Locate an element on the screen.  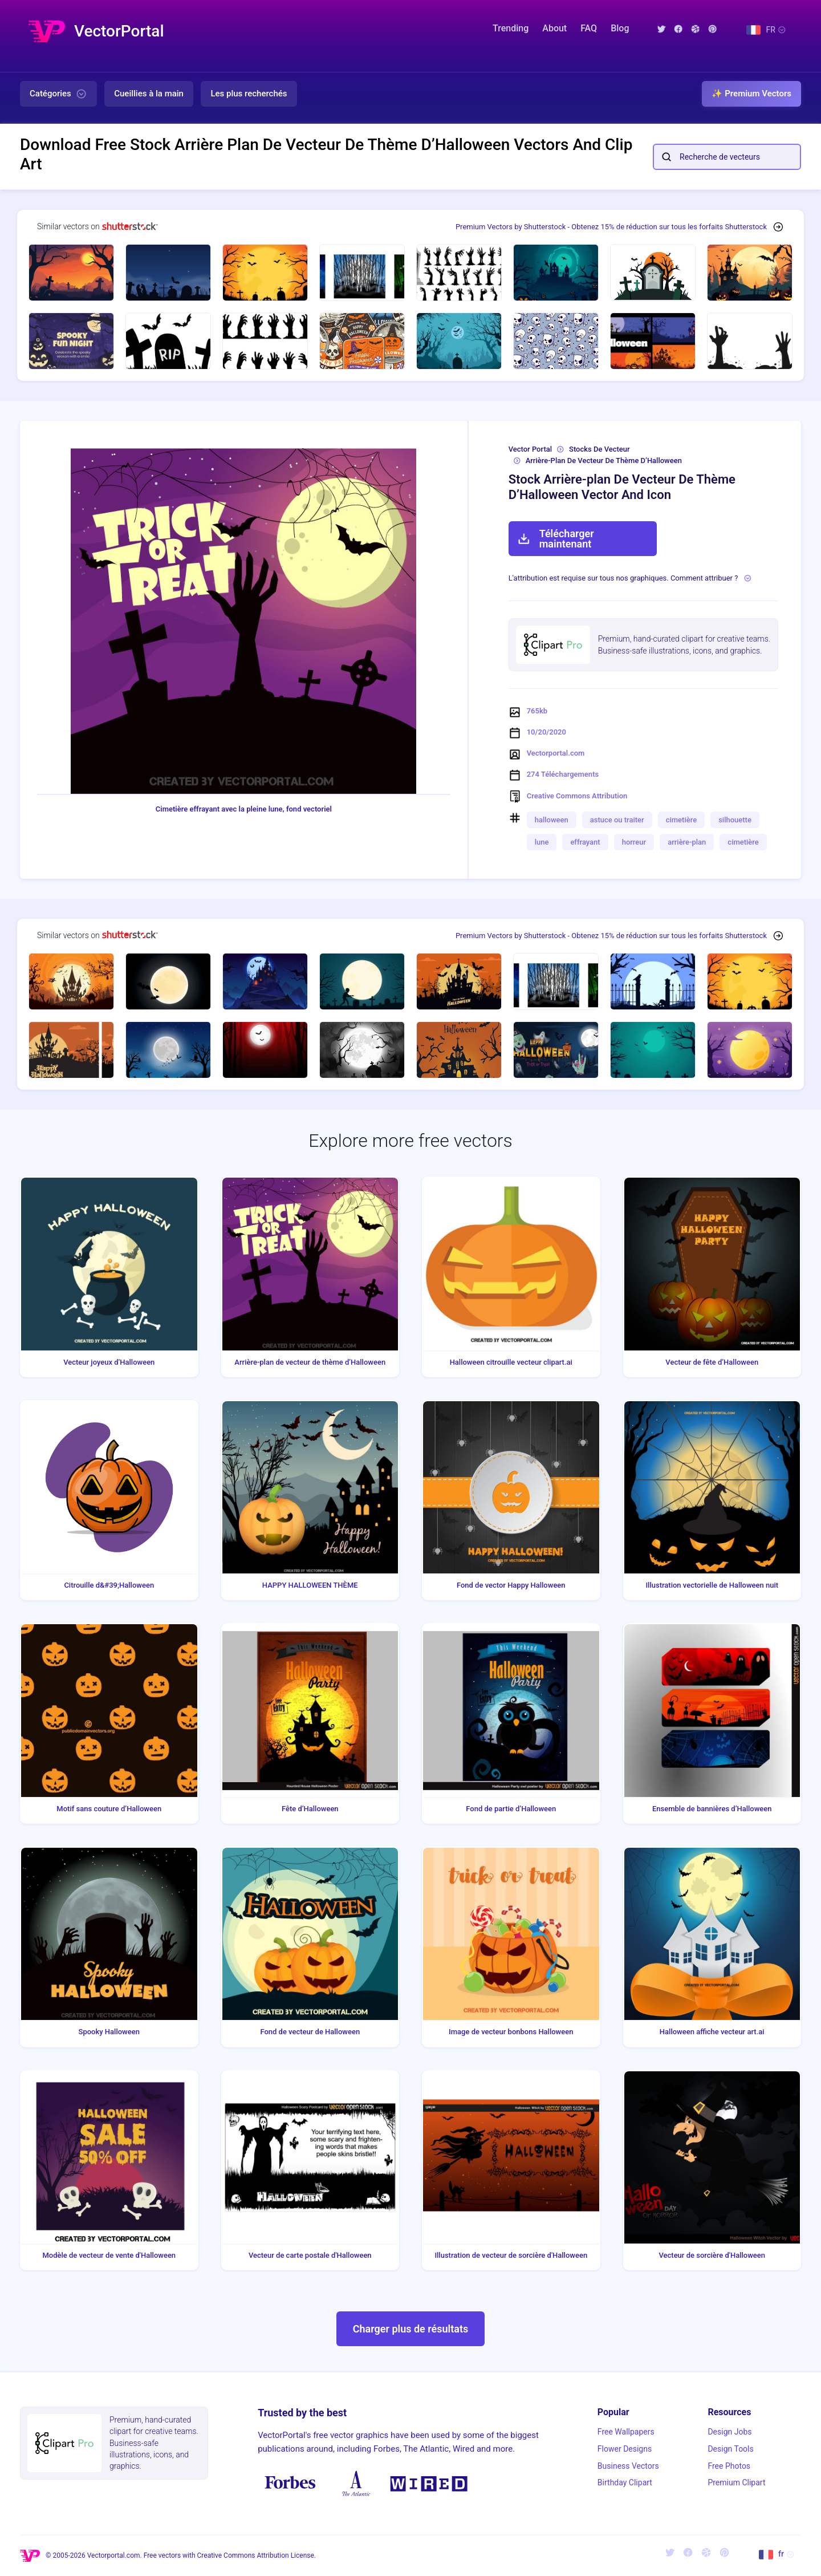
lune is located at coordinates (542, 842).